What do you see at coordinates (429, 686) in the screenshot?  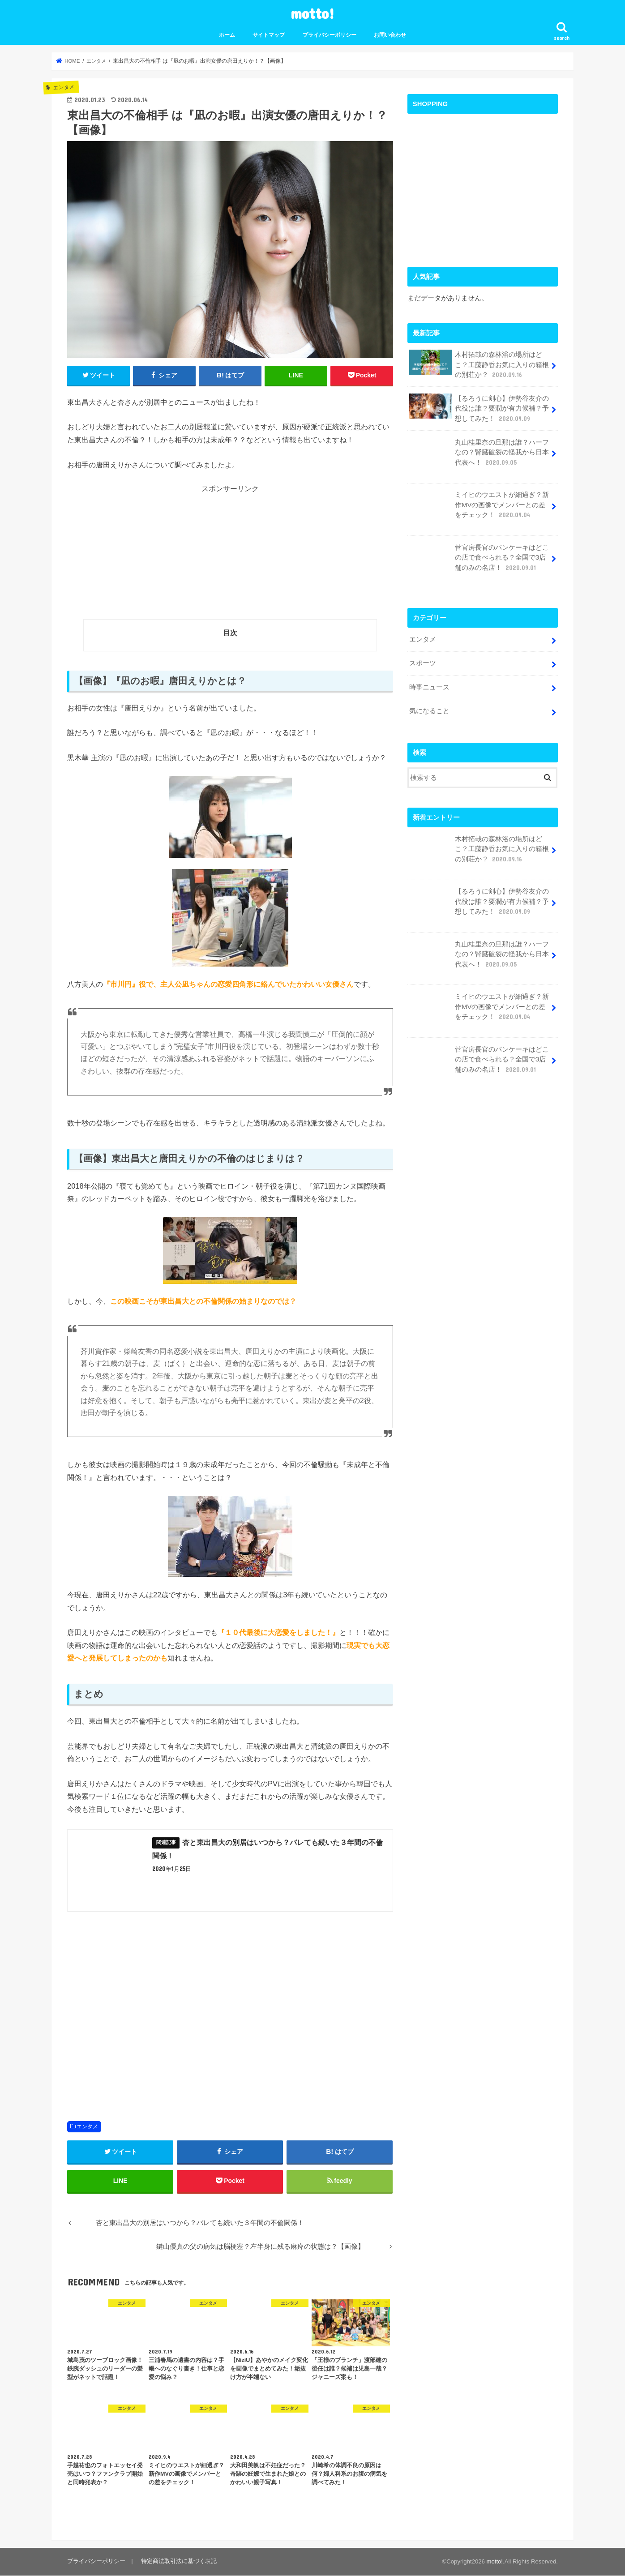 I see `時事ニュース` at bounding box center [429, 686].